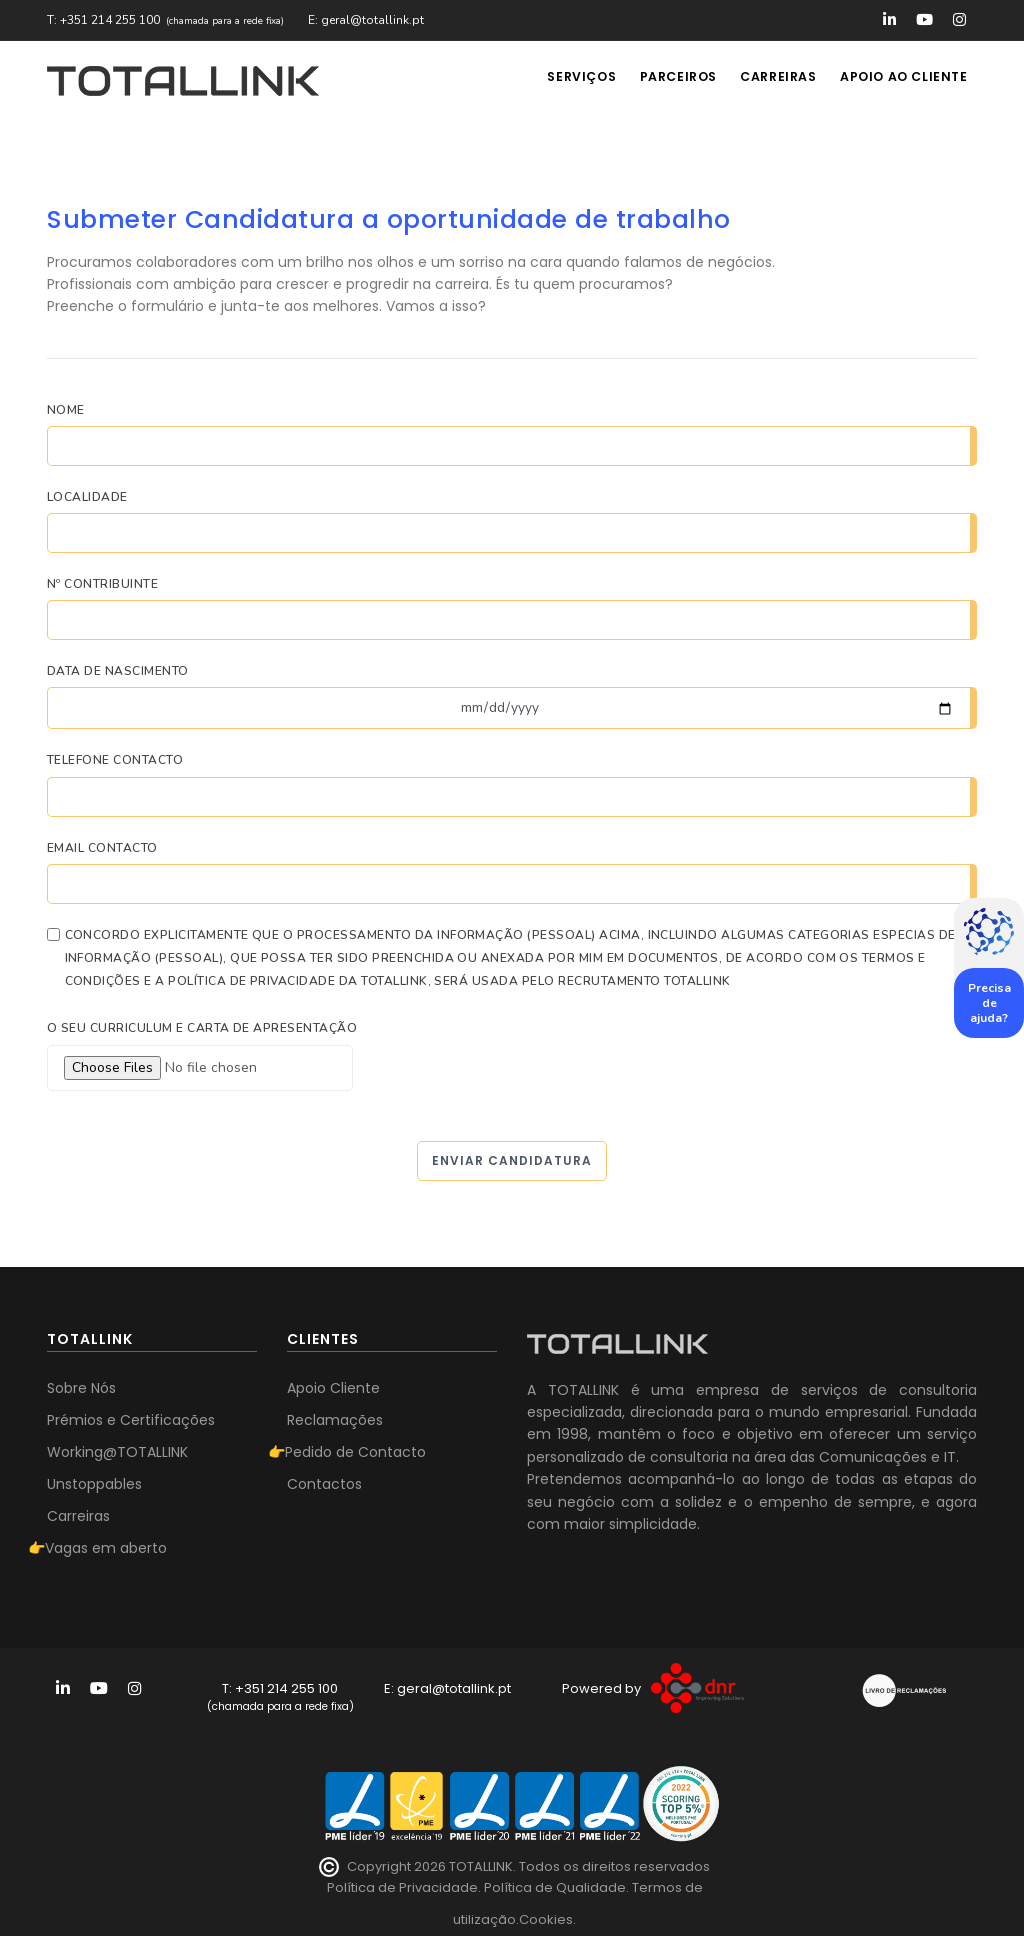  What do you see at coordinates (117, 1452) in the screenshot?
I see `Working@TOTALLINK` at bounding box center [117, 1452].